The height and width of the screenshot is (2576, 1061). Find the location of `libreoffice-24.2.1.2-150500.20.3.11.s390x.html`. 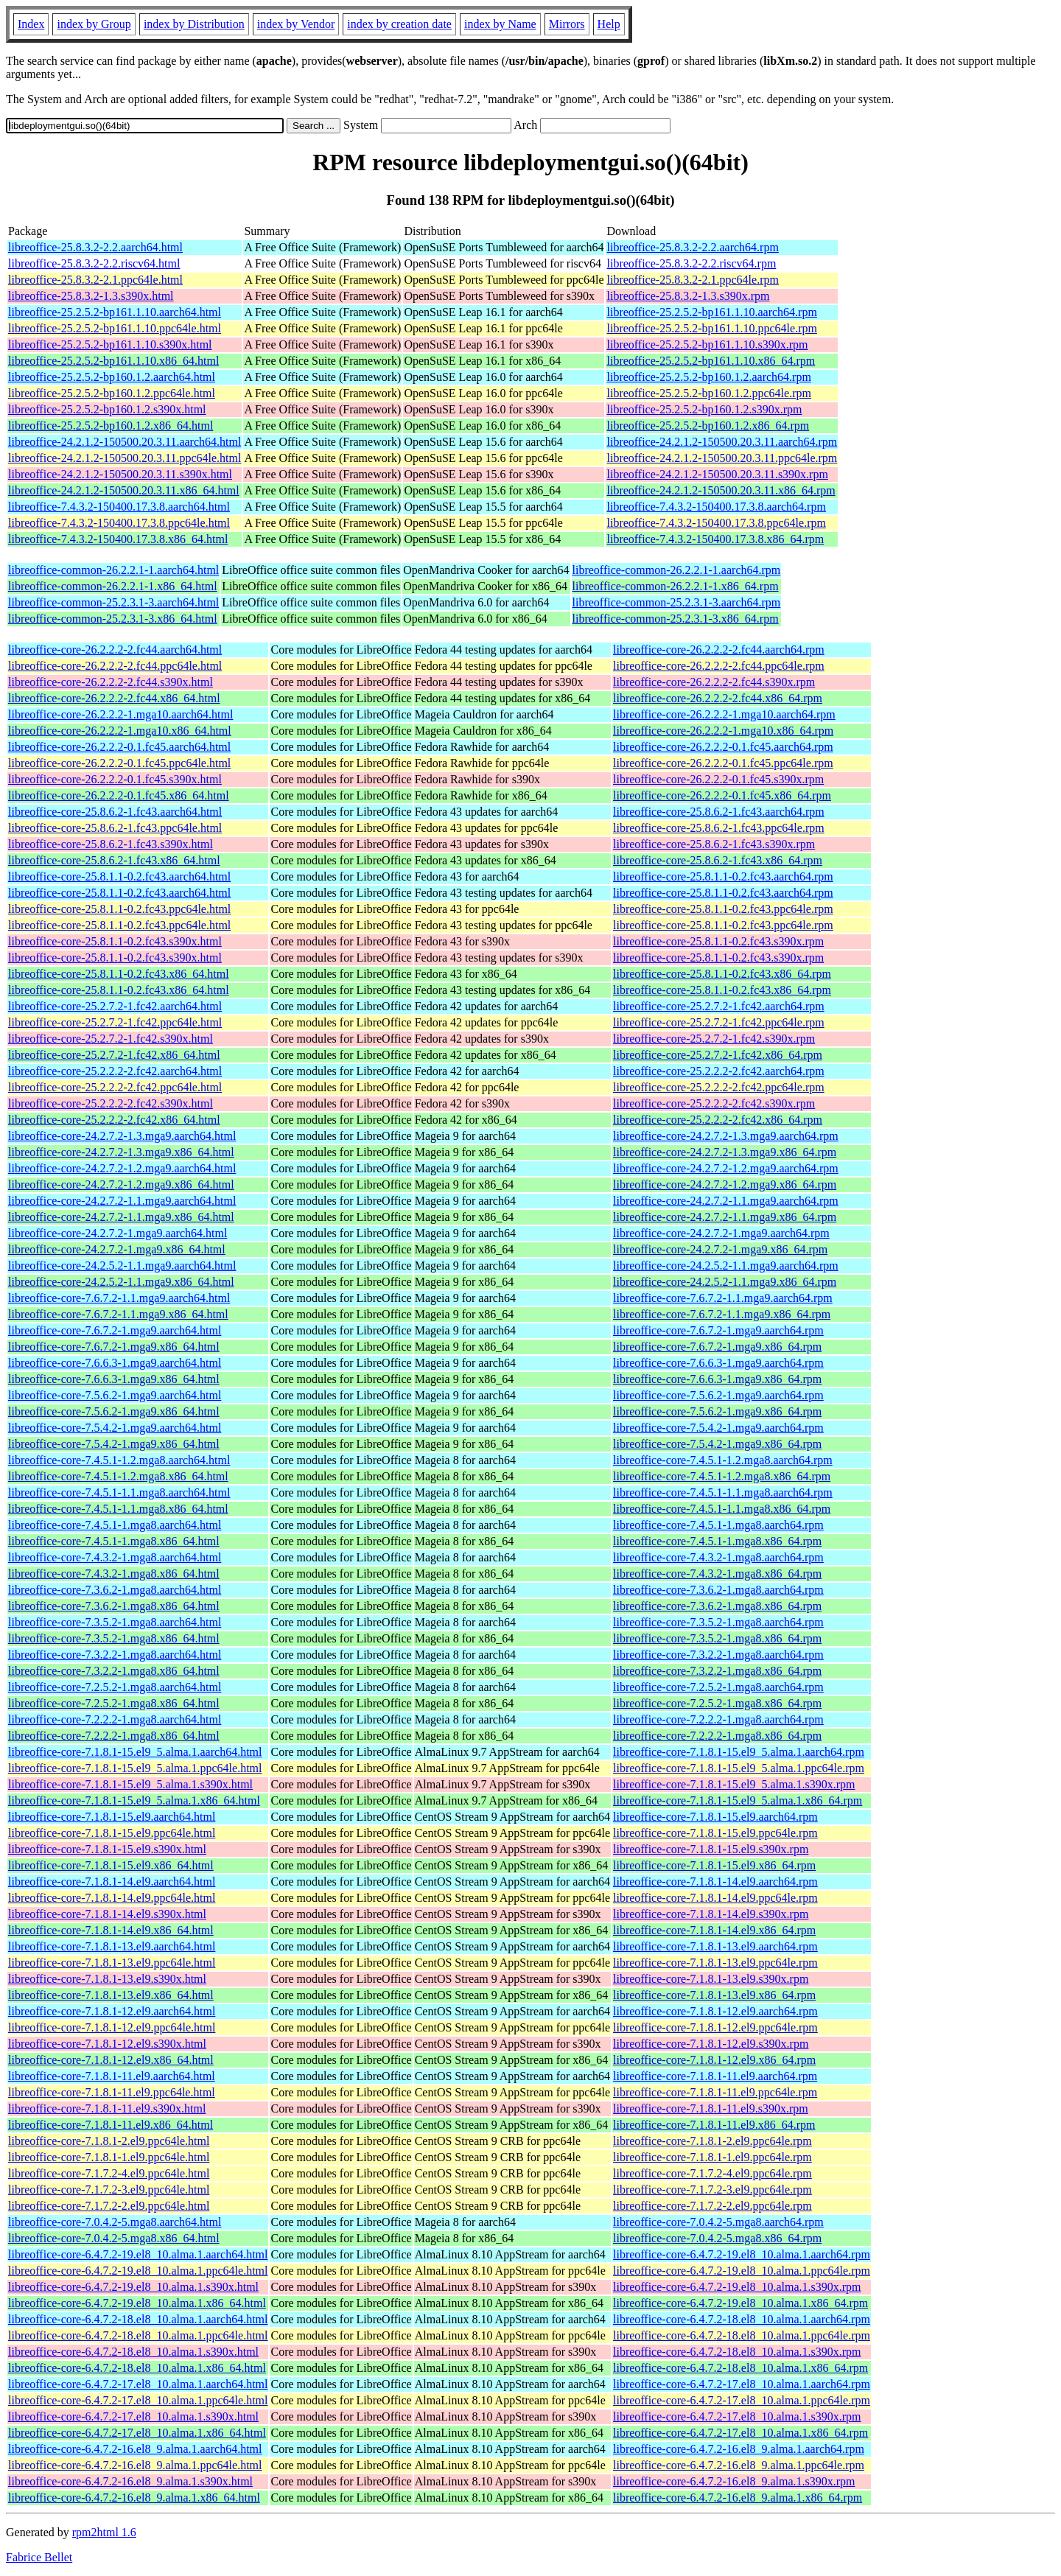

libreoffice-24.2.1.2-150500.20.3.11.s390x.html is located at coordinates (120, 474).